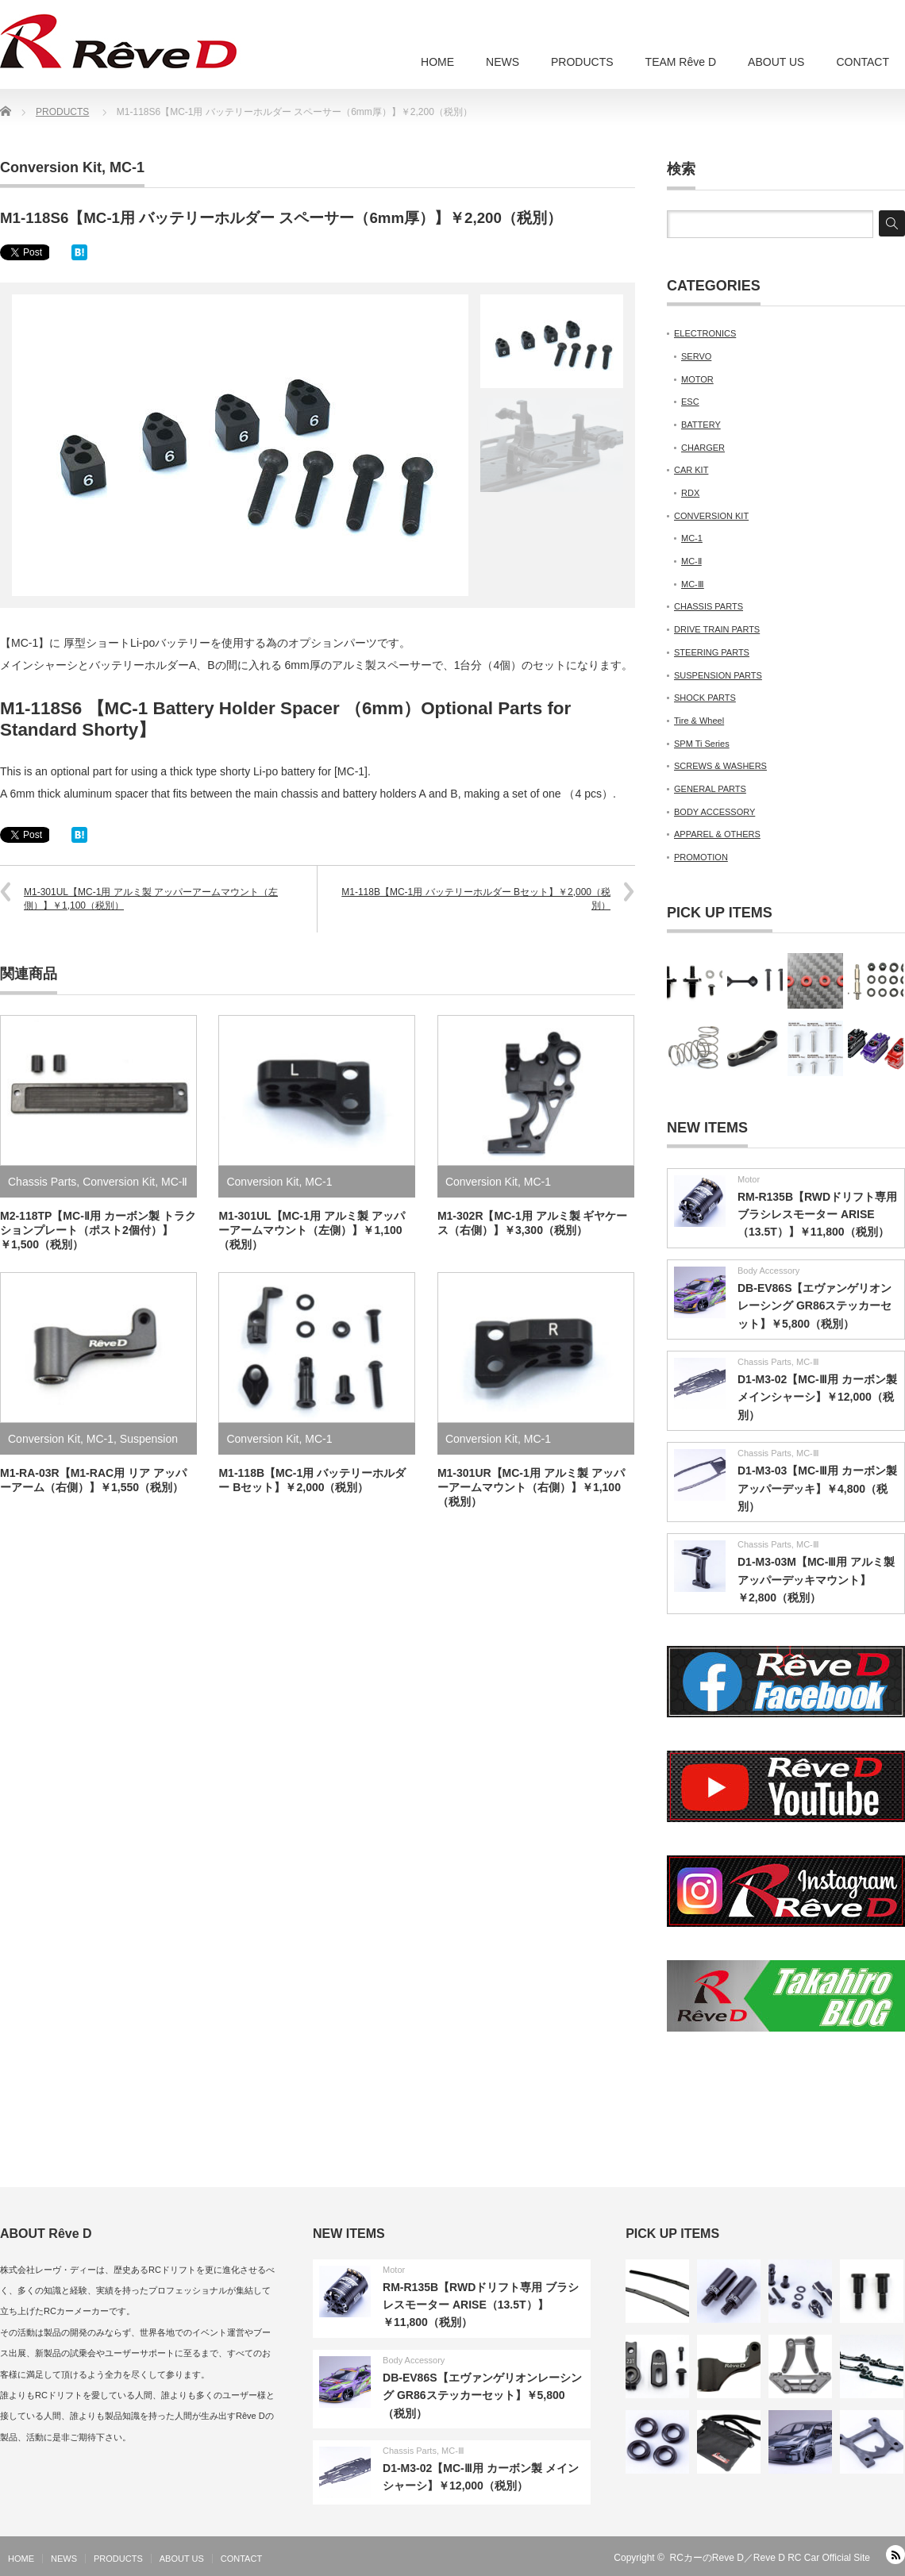 The image size is (905, 2576). What do you see at coordinates (768, 1270) in the screenshot?
I see `Body Accessory` at bounding box center [768, 1270].